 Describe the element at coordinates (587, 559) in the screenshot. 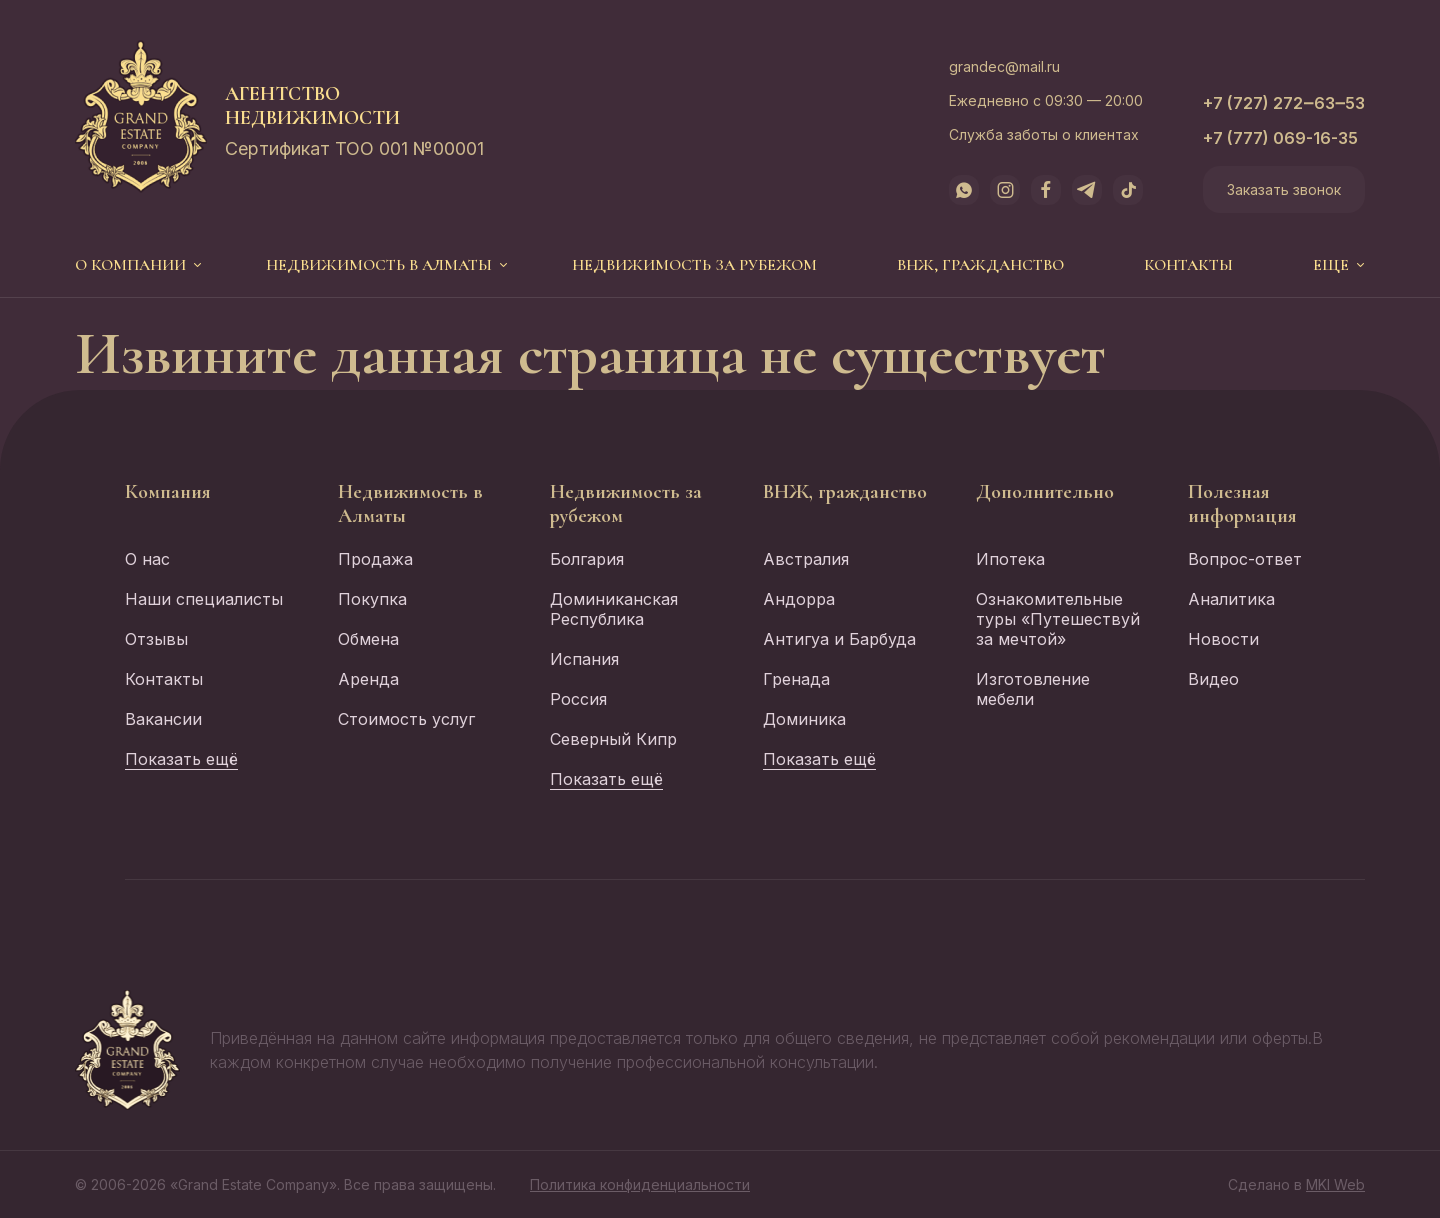

I see `Болгария` at that location.